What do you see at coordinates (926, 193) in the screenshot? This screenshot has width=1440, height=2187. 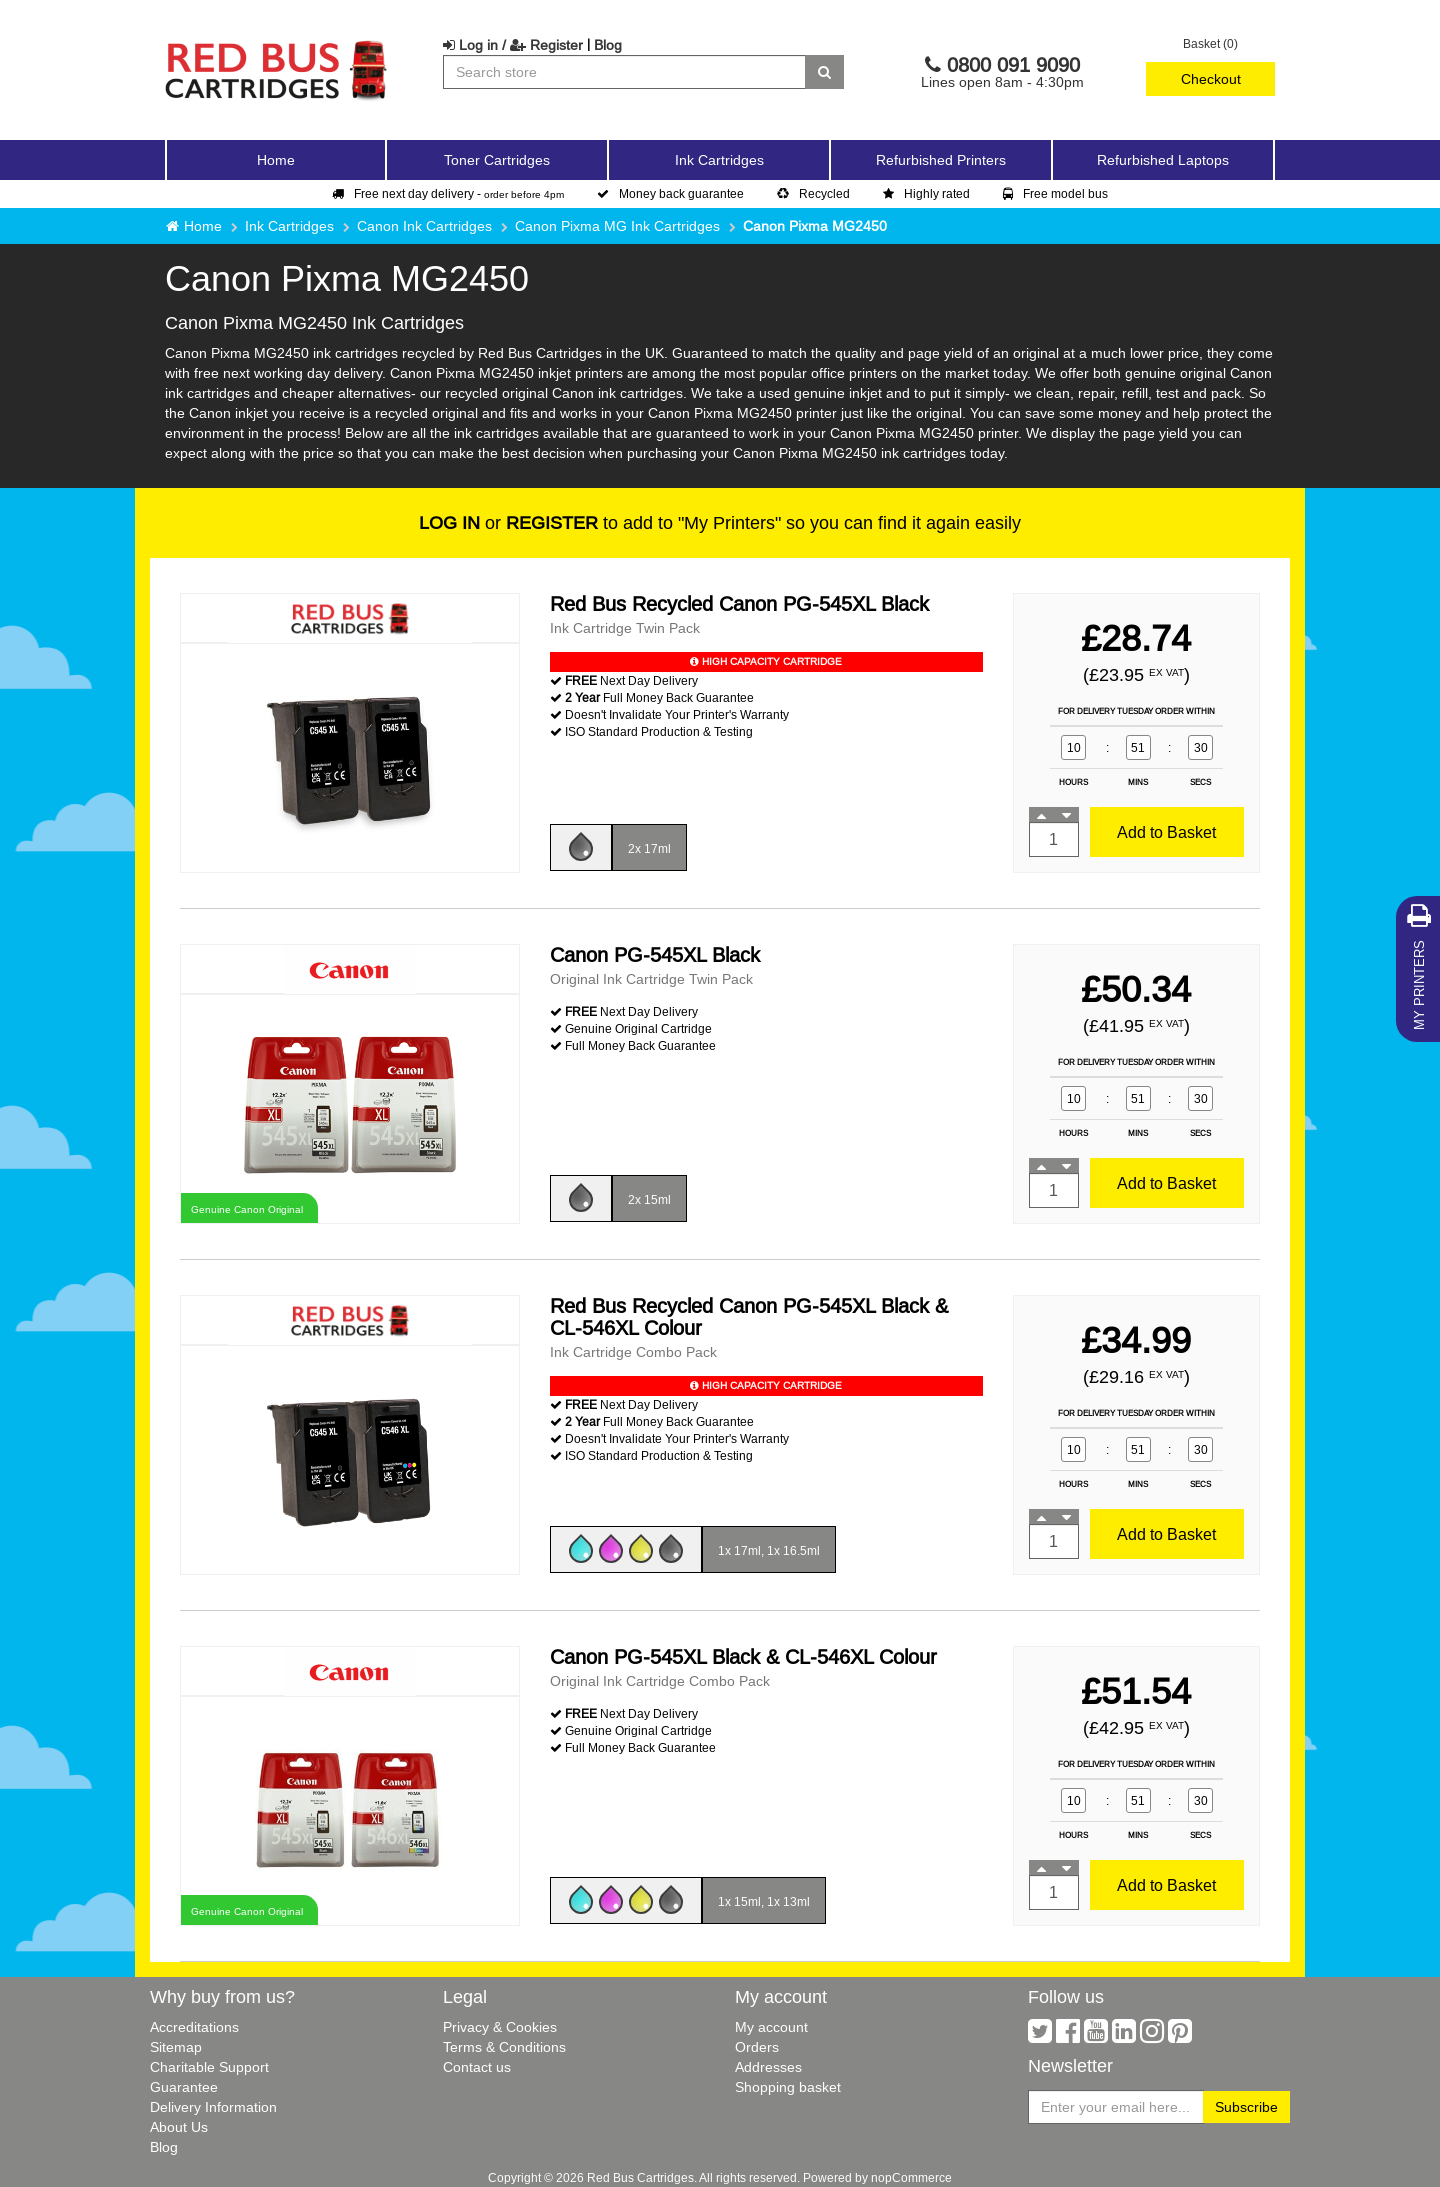 I see `Highly rated` at bounding box center [926, 193].